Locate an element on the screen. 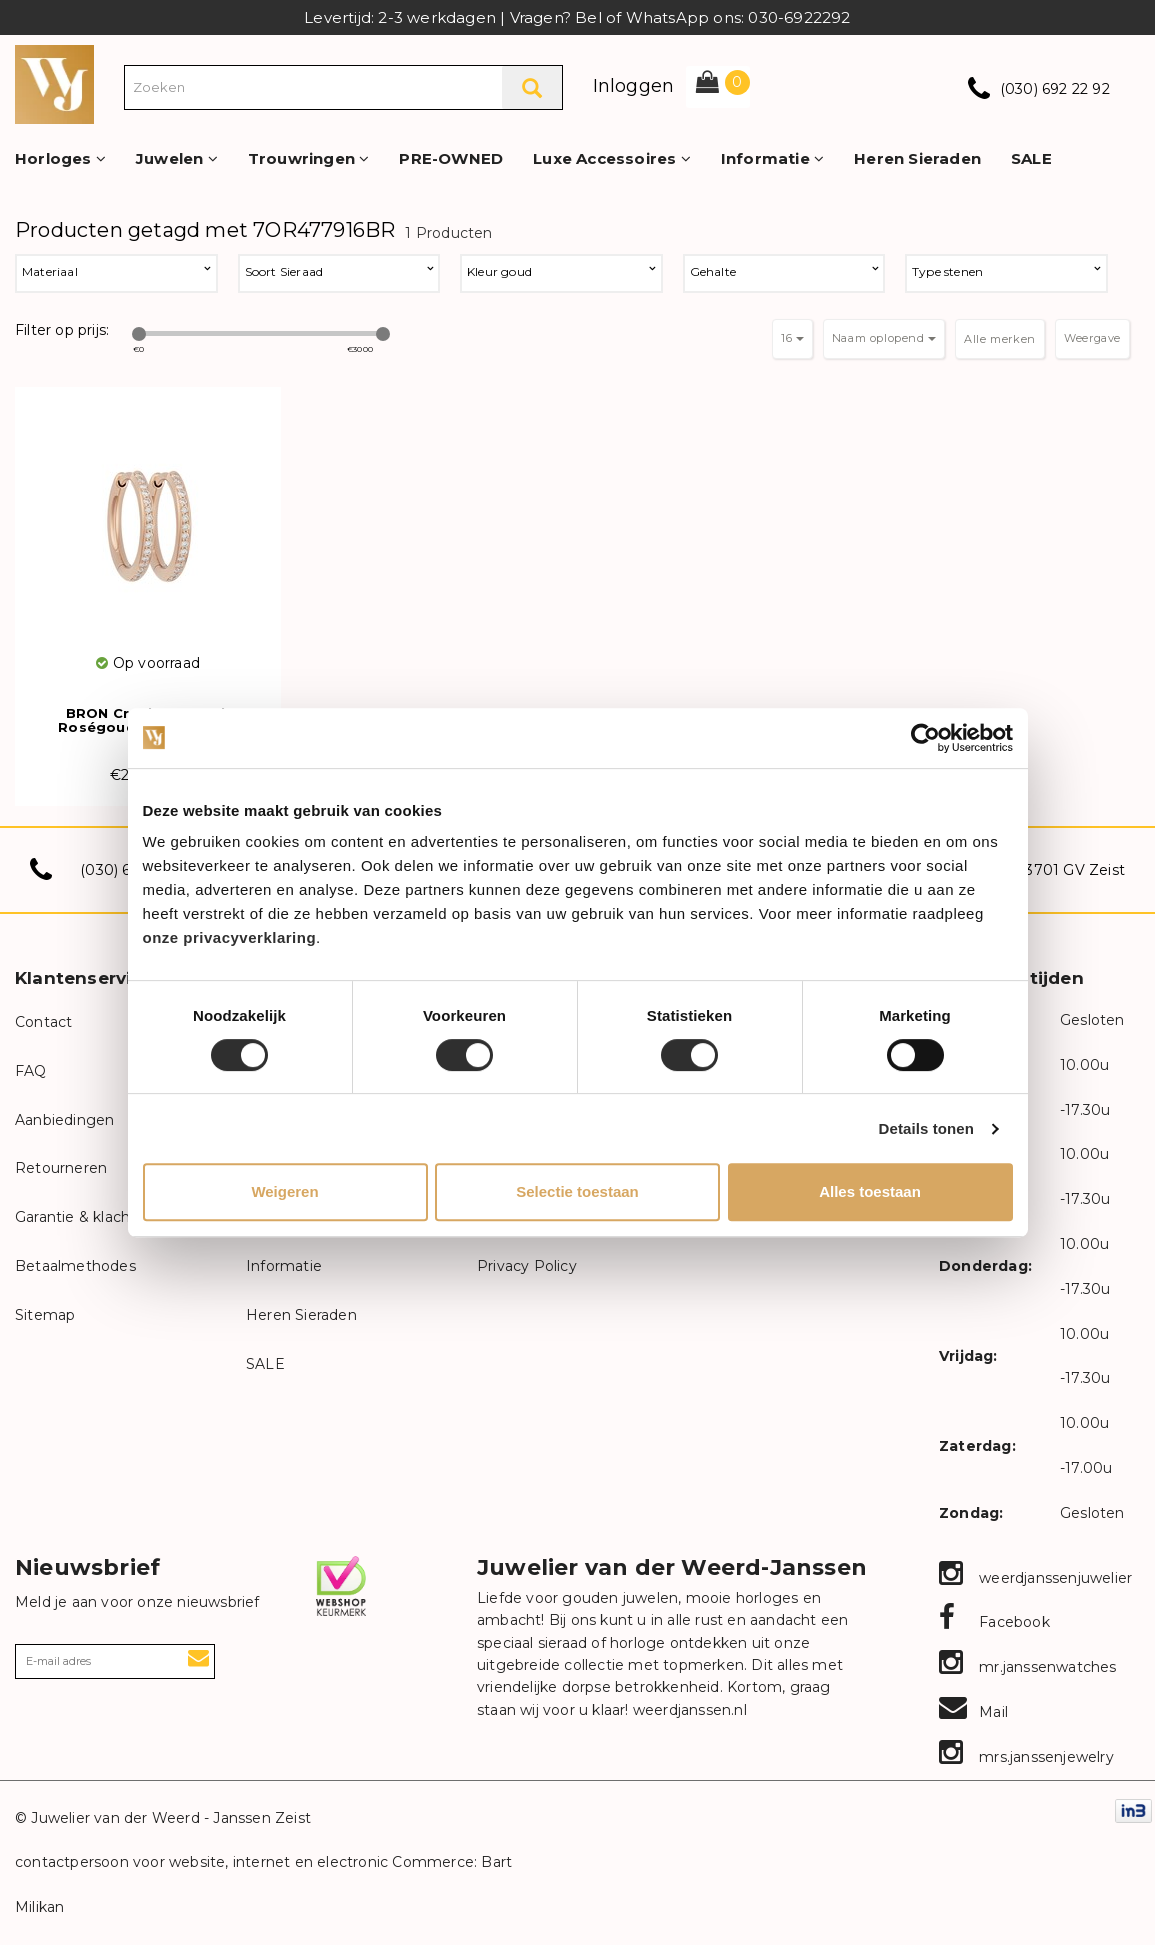 This screenshot has width=1155, height=1945. Inloggen is located at coordinates (634, 86).